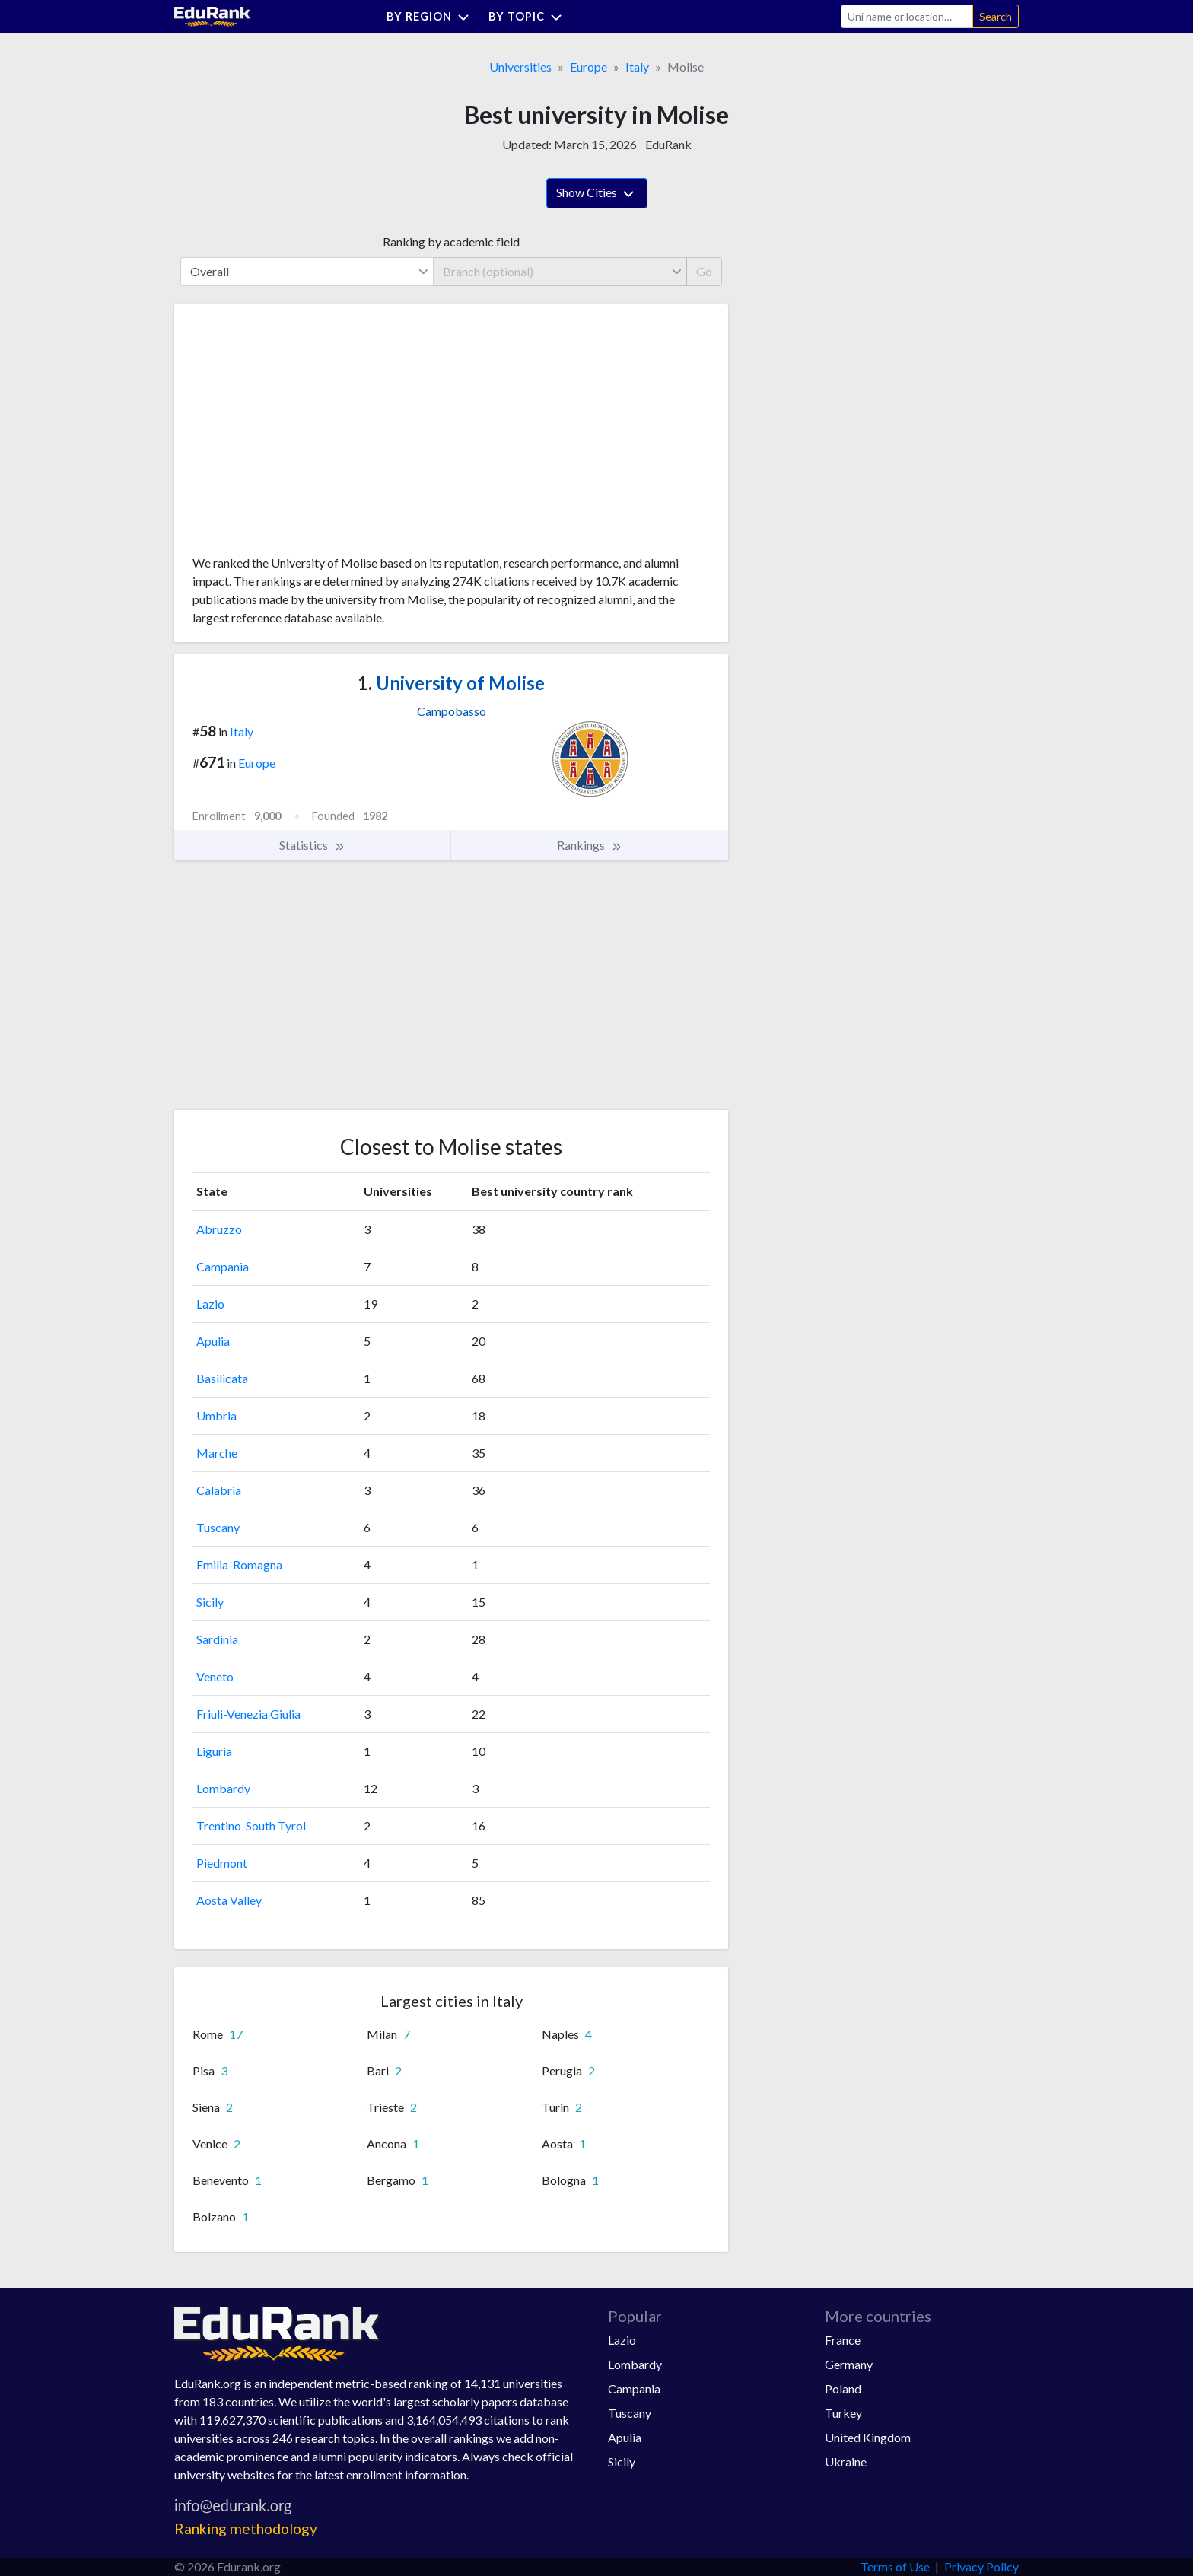  I want to click on Italy, so click(637, 66).